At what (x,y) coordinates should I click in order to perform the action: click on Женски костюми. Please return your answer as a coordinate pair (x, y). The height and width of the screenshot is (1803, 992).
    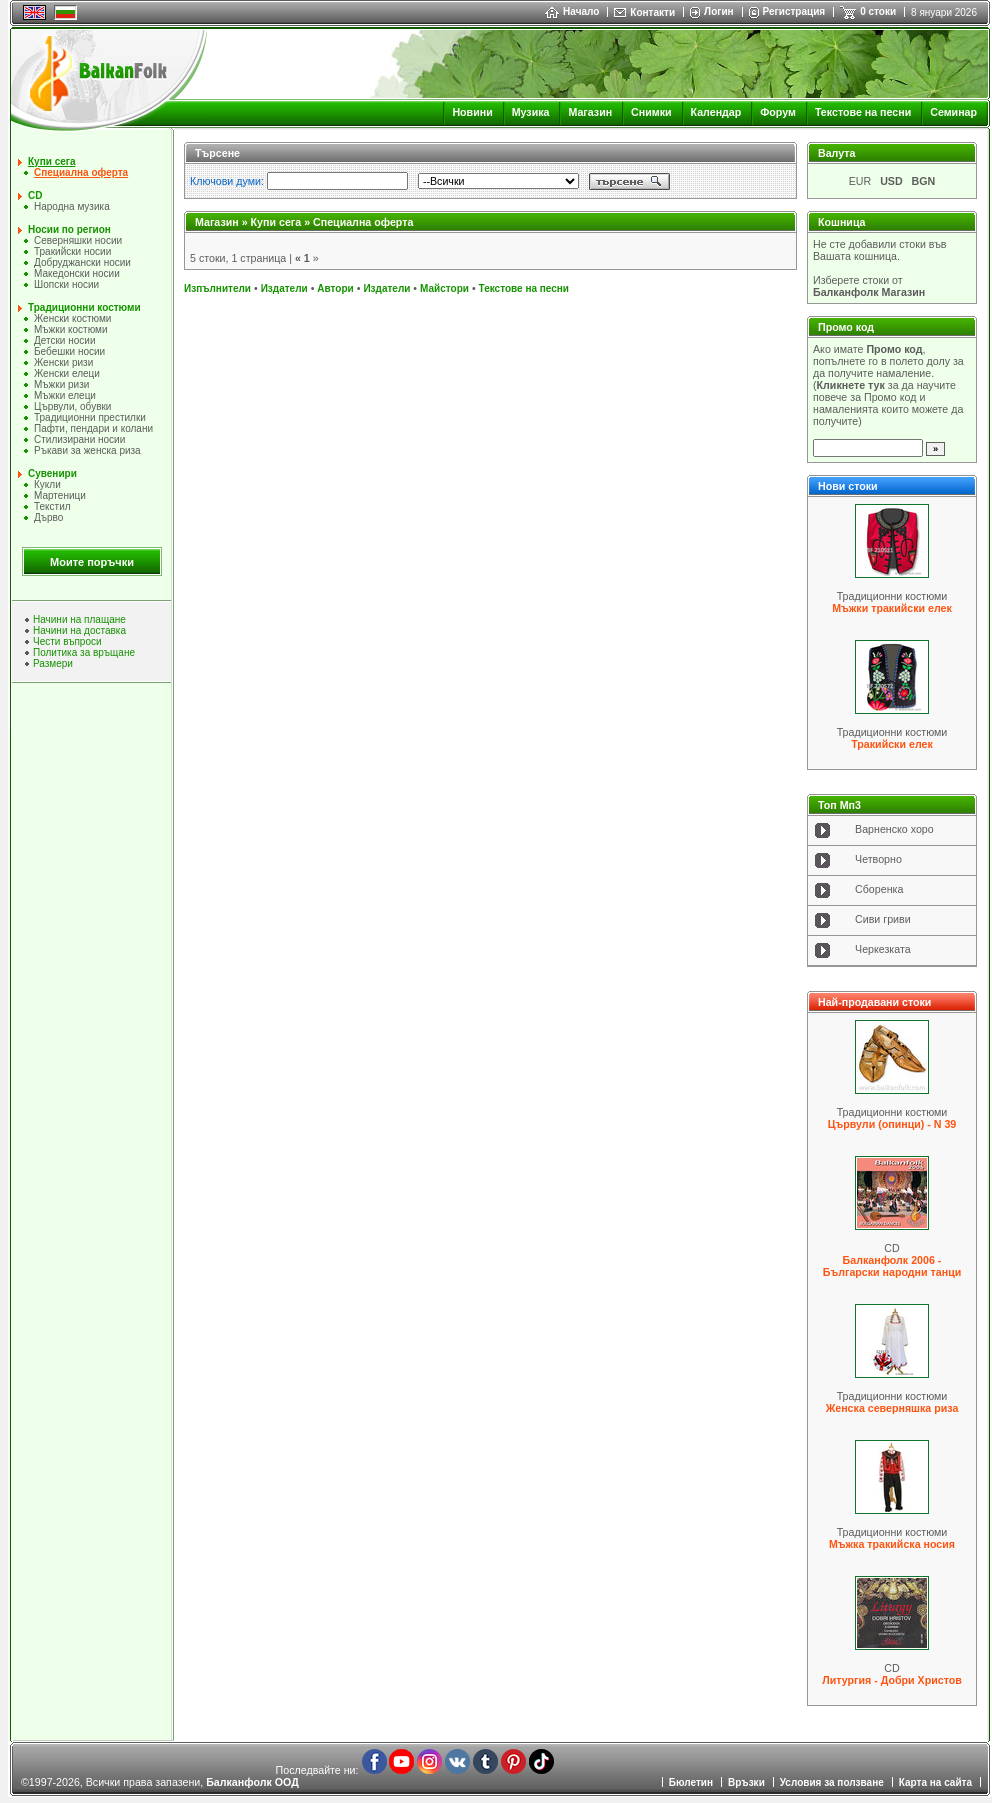
    Looking at the image, I should click on (72, 318).